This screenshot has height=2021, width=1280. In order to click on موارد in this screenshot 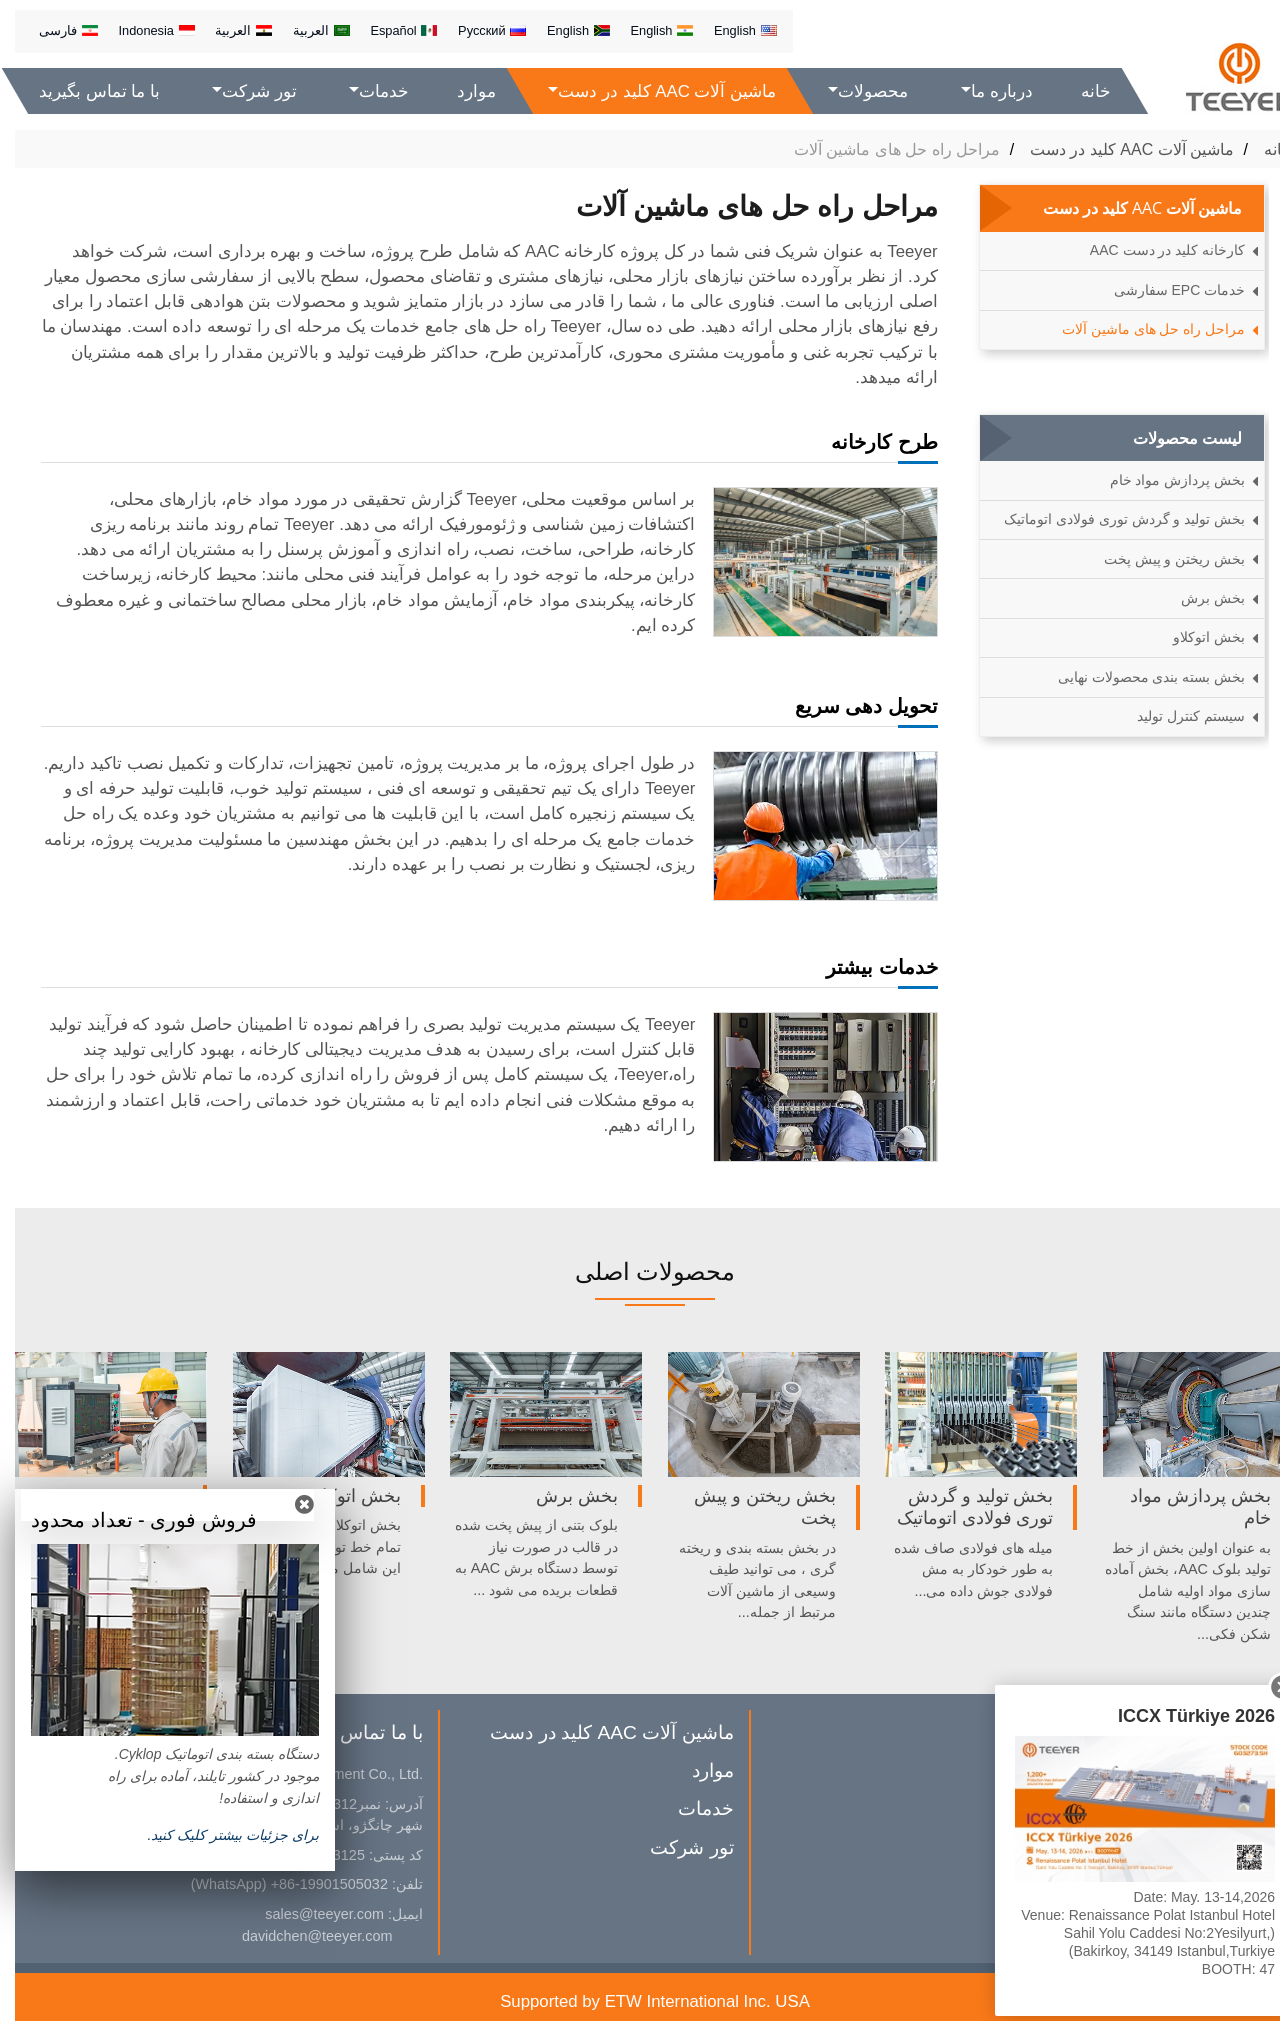, I will do `click(461, 91)`.